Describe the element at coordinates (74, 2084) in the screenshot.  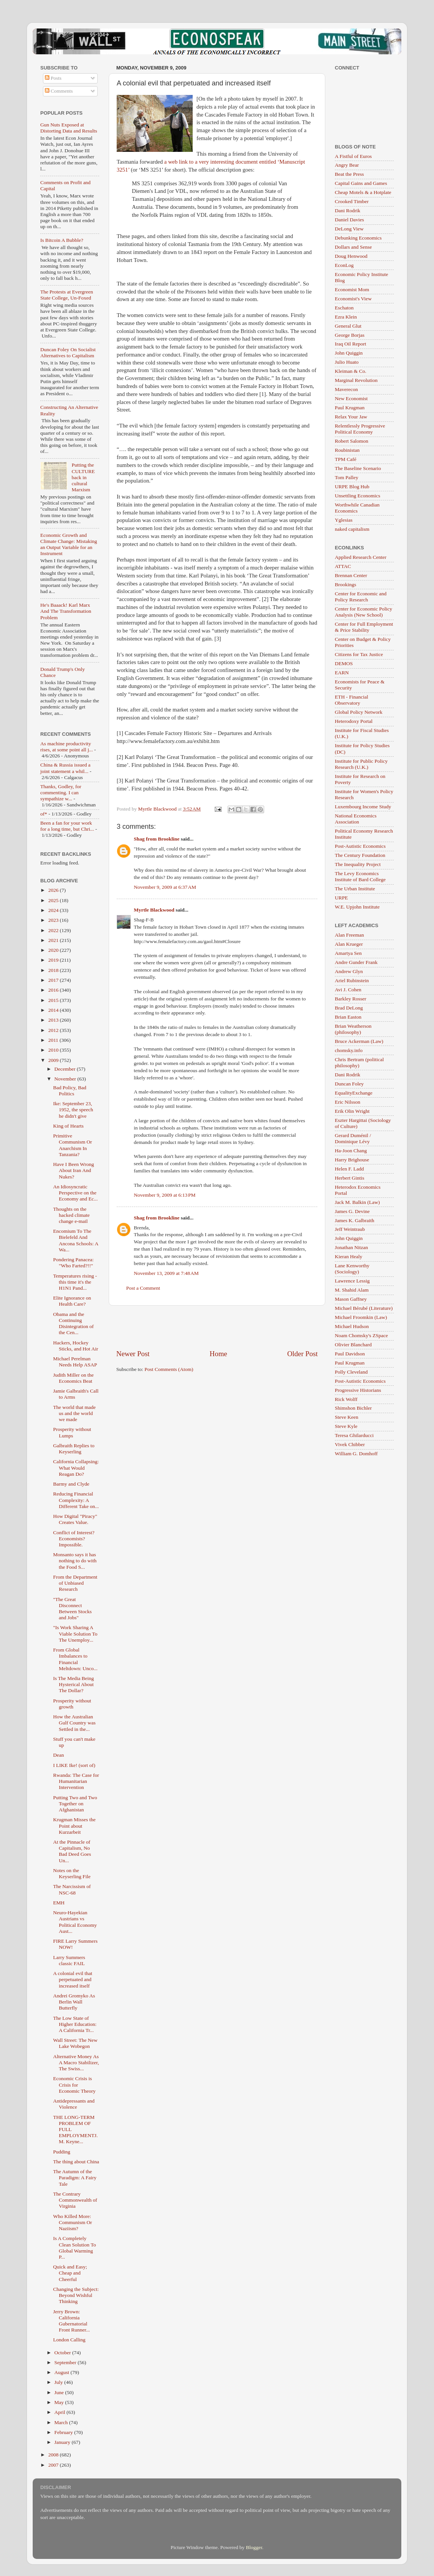
I see `Economic Crisis is Crisis for Economic Theory` at that location.